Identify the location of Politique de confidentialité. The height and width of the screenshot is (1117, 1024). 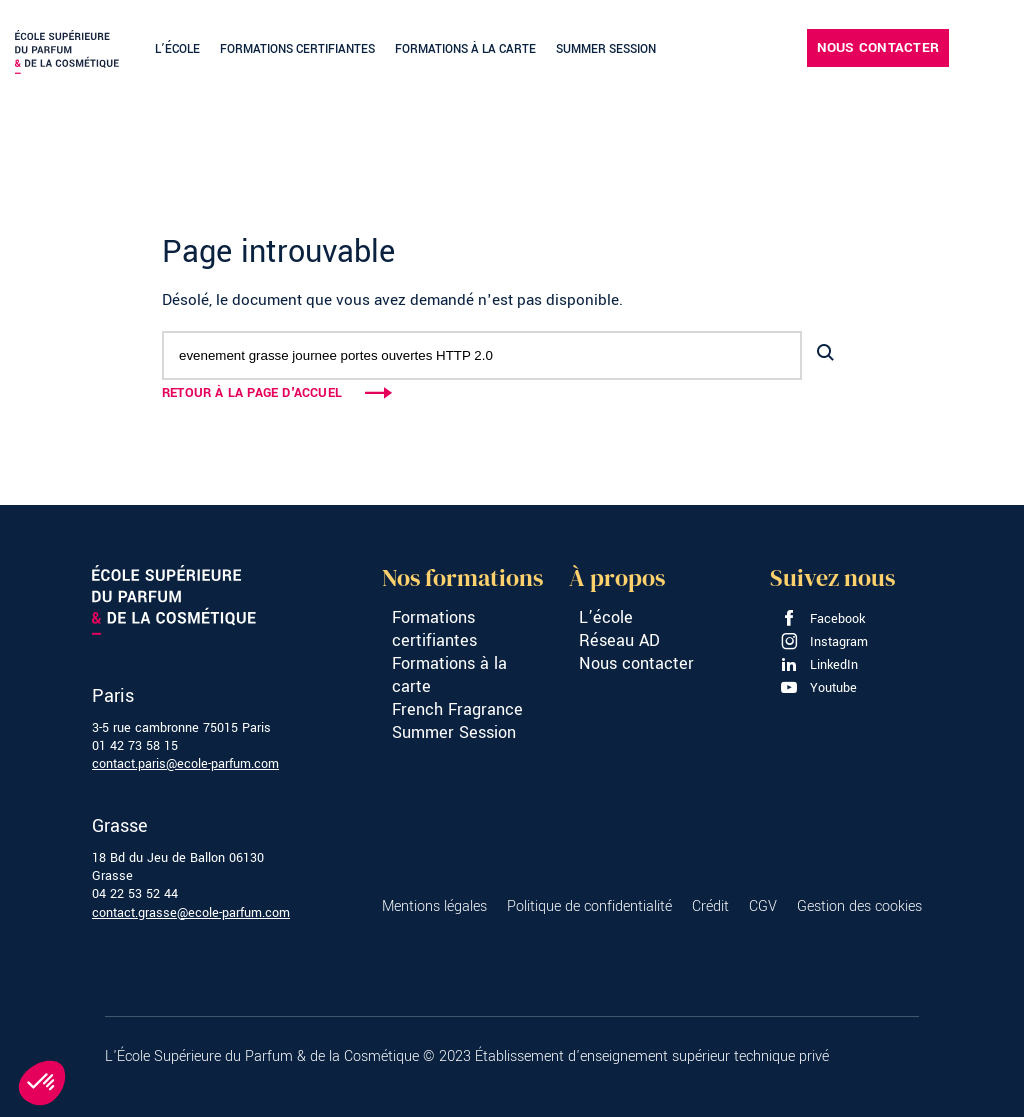
(589, 906).